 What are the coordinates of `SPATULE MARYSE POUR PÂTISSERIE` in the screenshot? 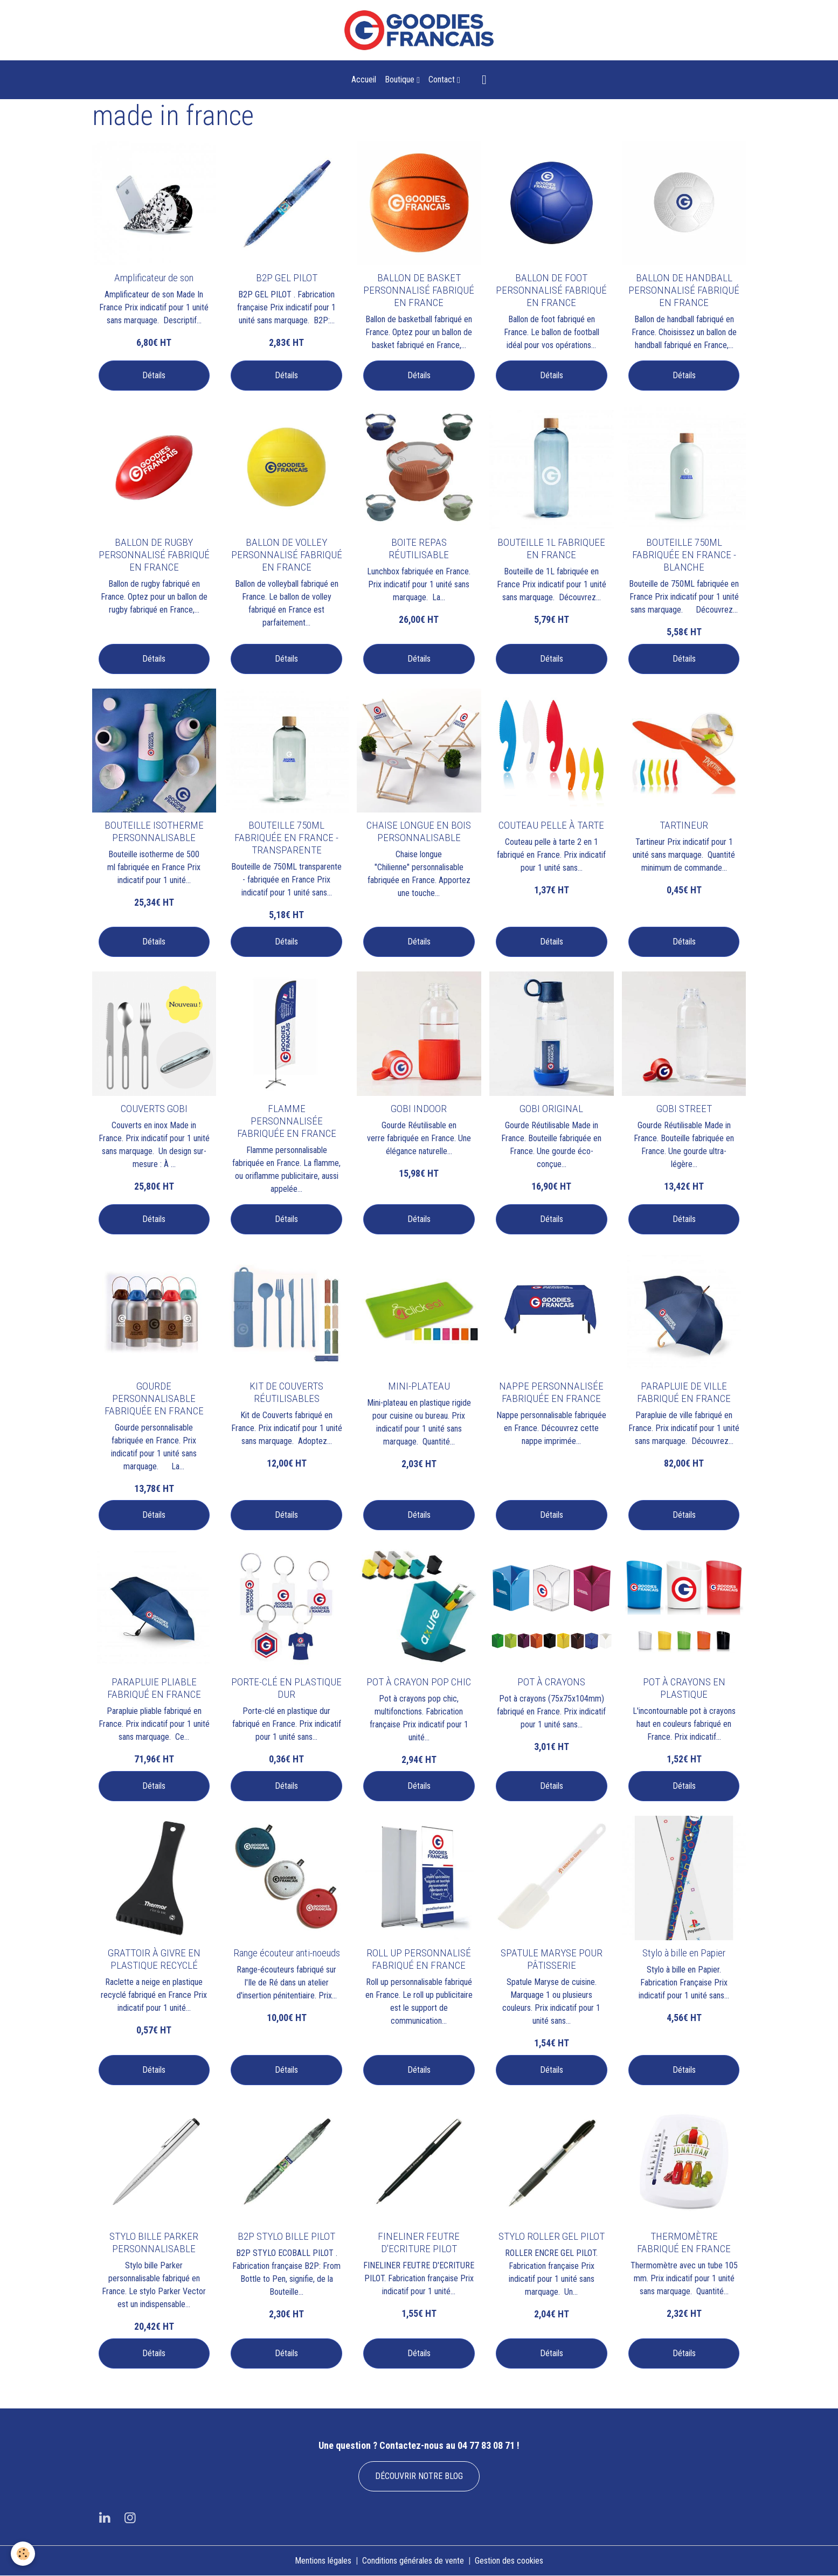 It's located at (551, 1959).